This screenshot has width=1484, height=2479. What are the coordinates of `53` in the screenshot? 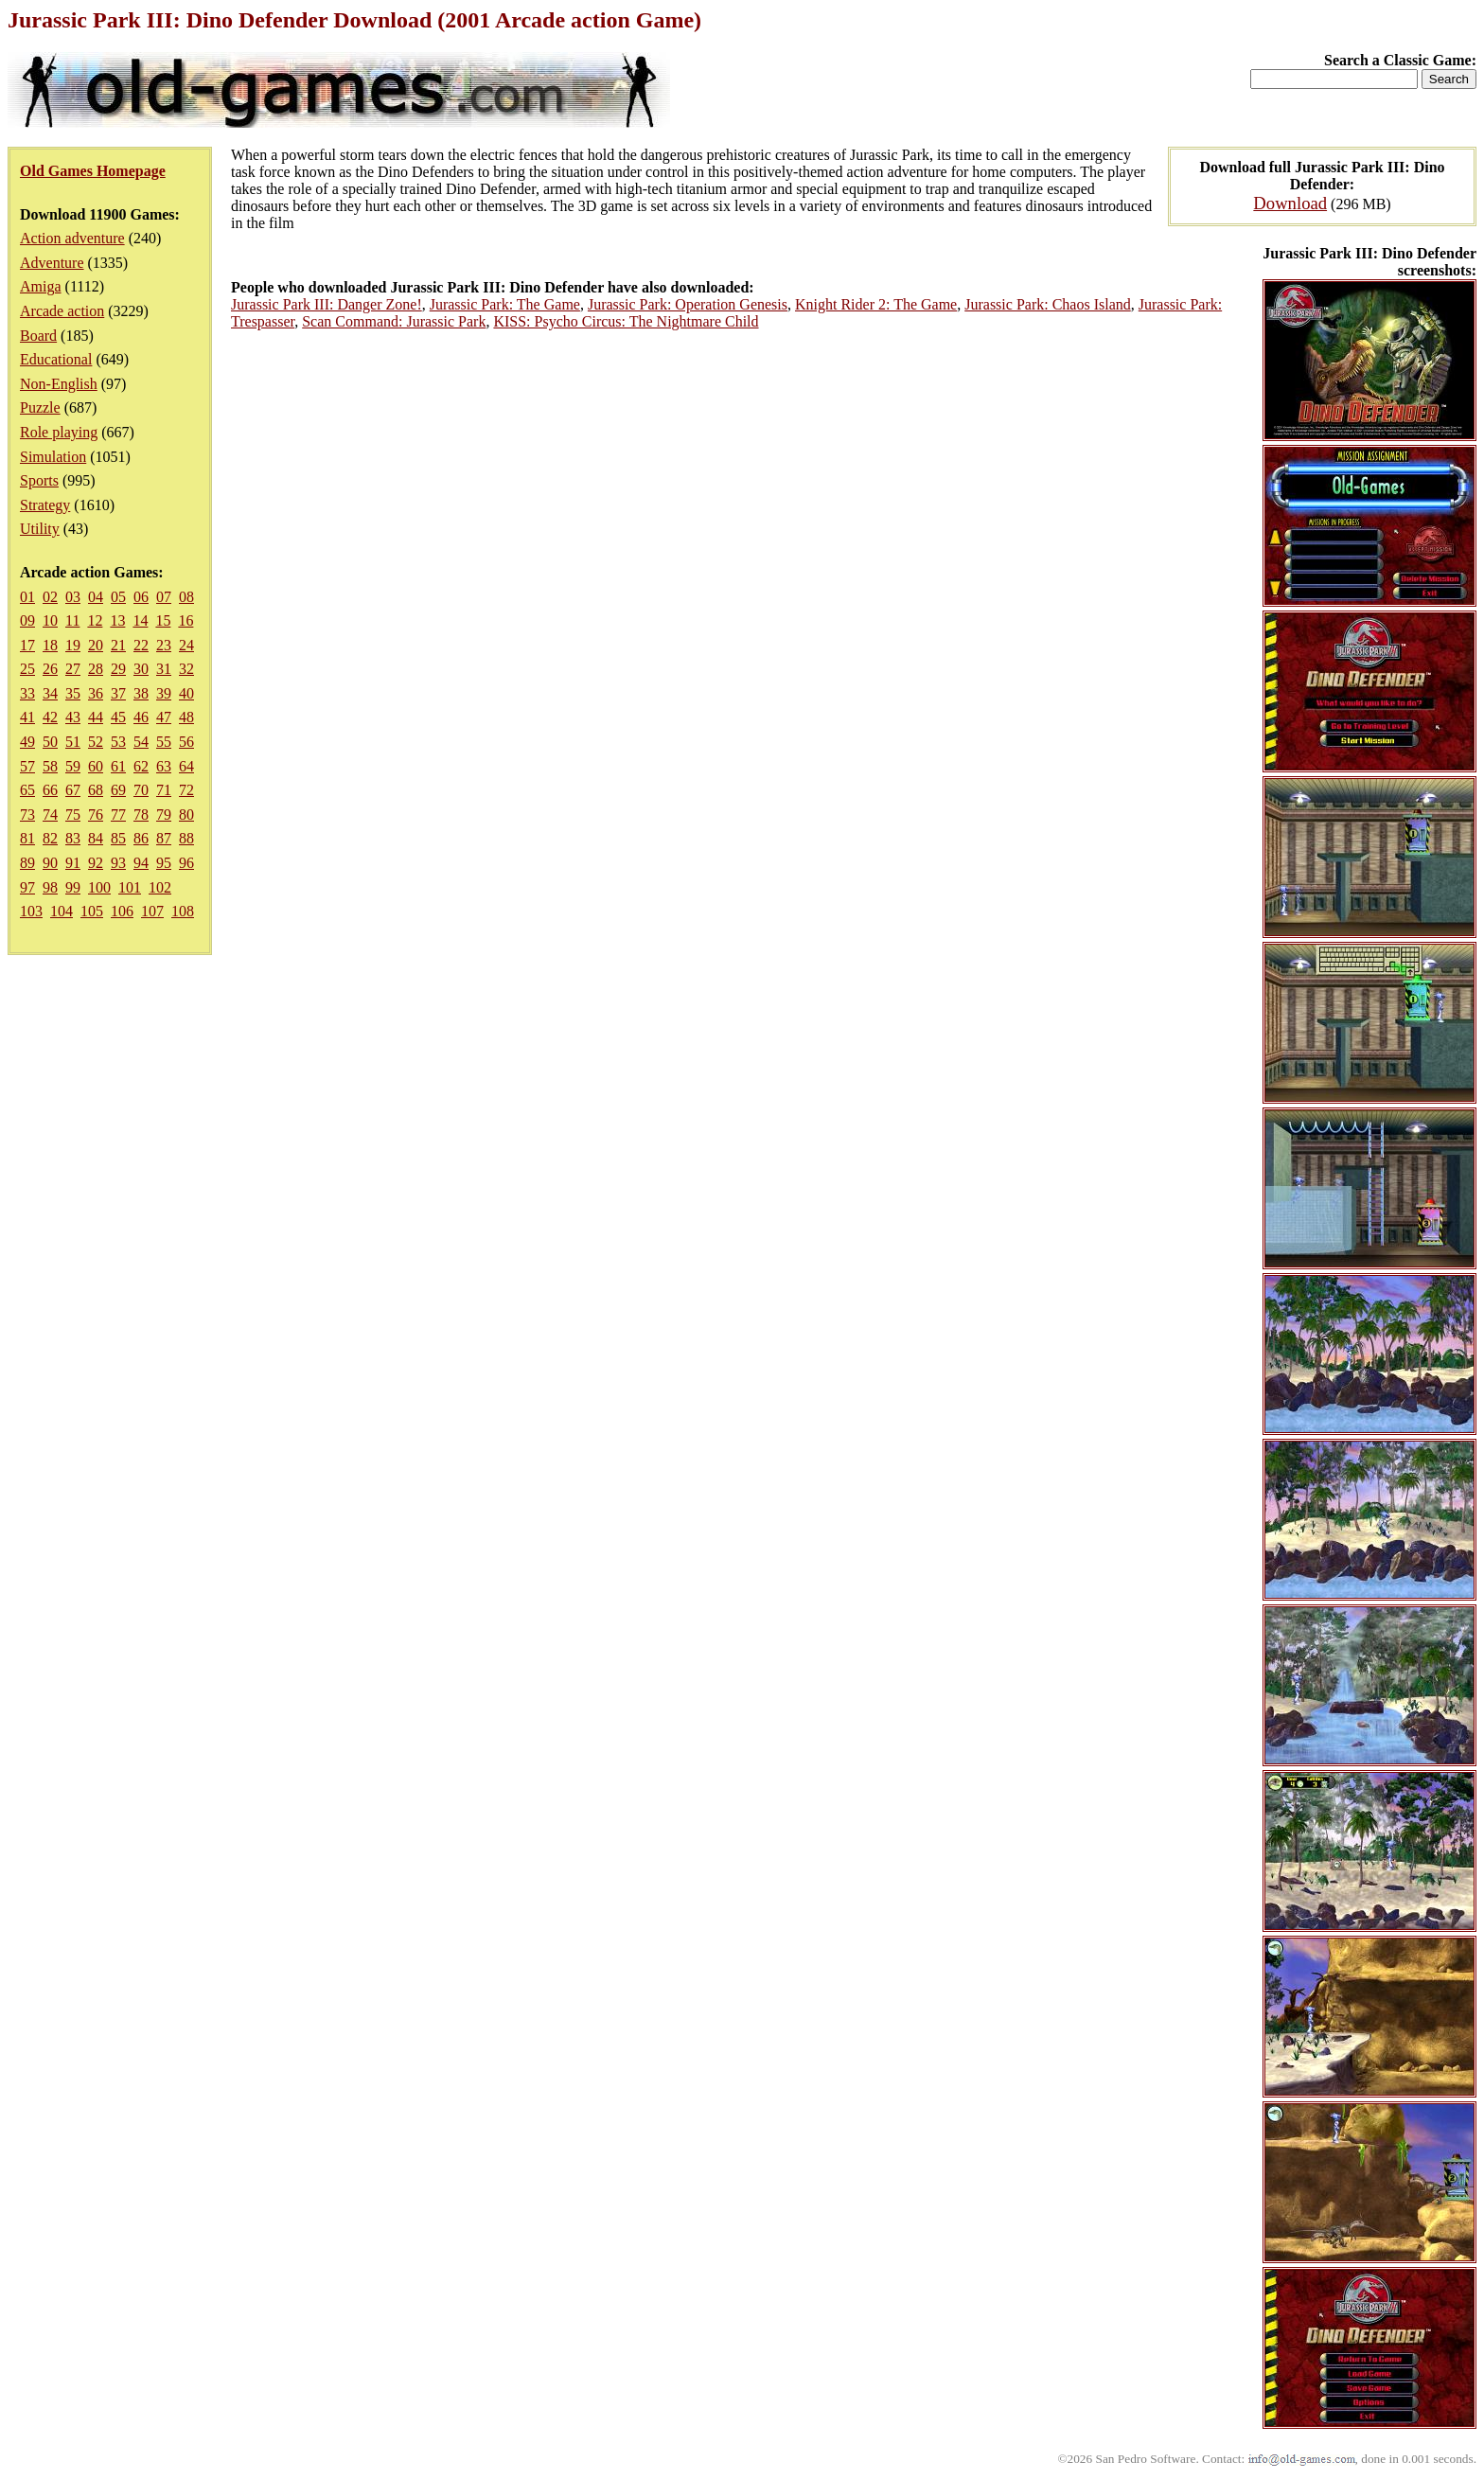 It's located at (118, 742).